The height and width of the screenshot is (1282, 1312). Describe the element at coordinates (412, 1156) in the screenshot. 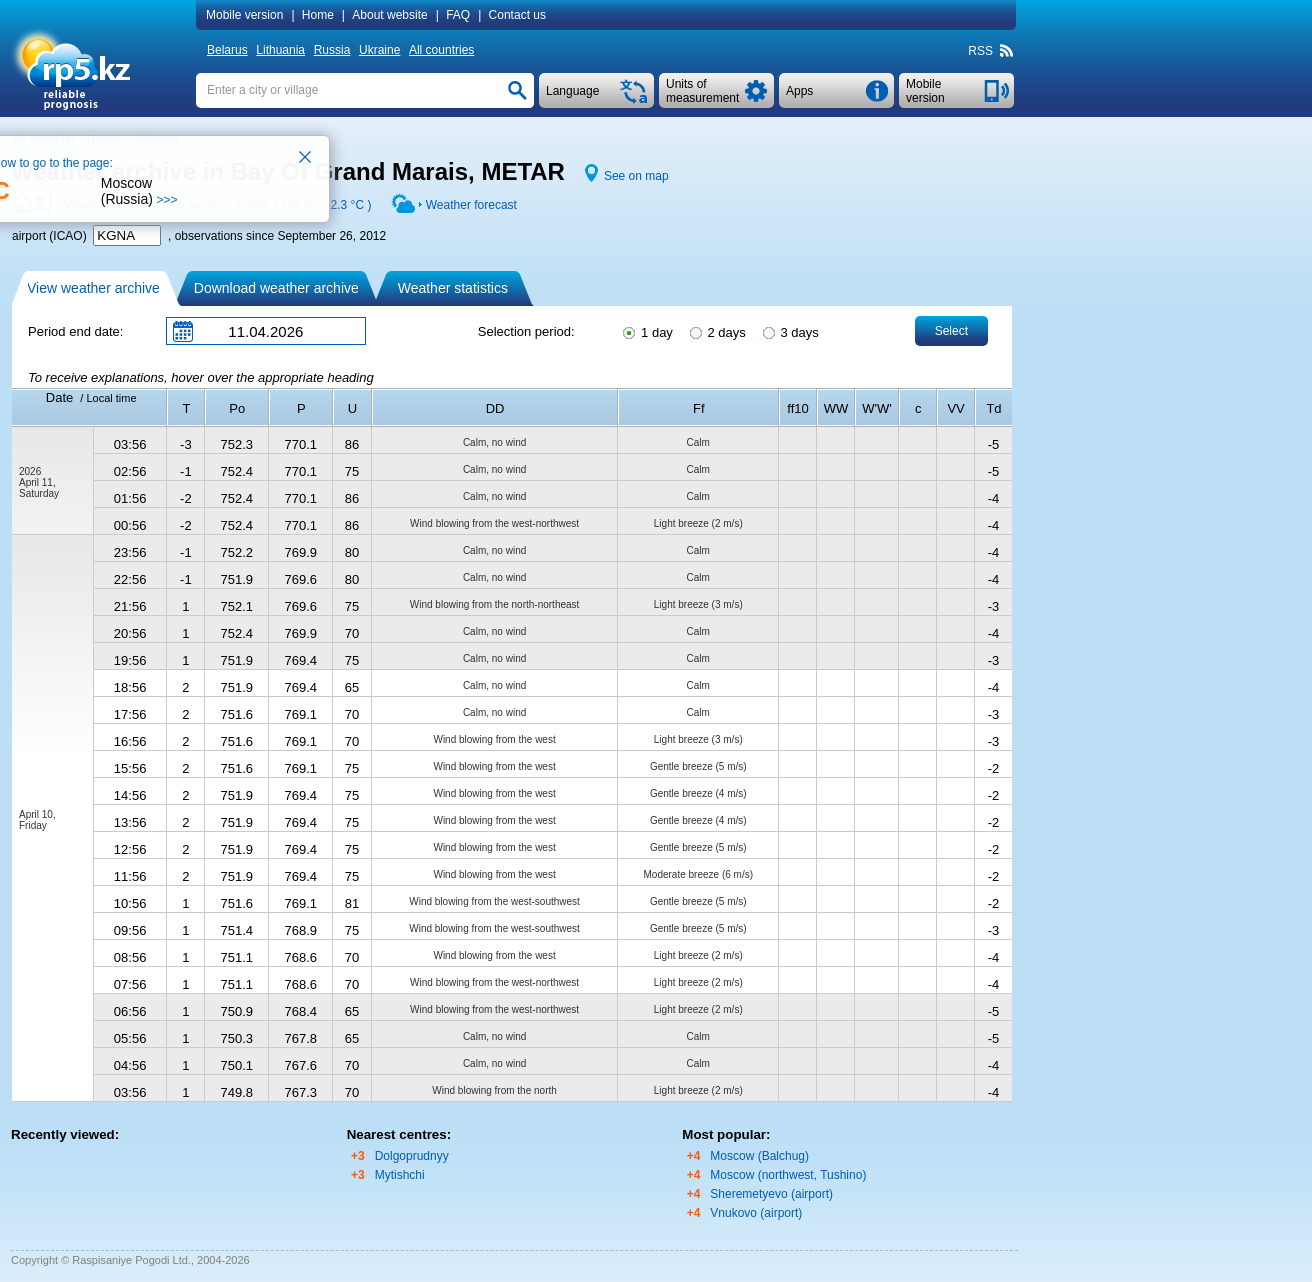

I see `Dolgoprudnyy` at that location.